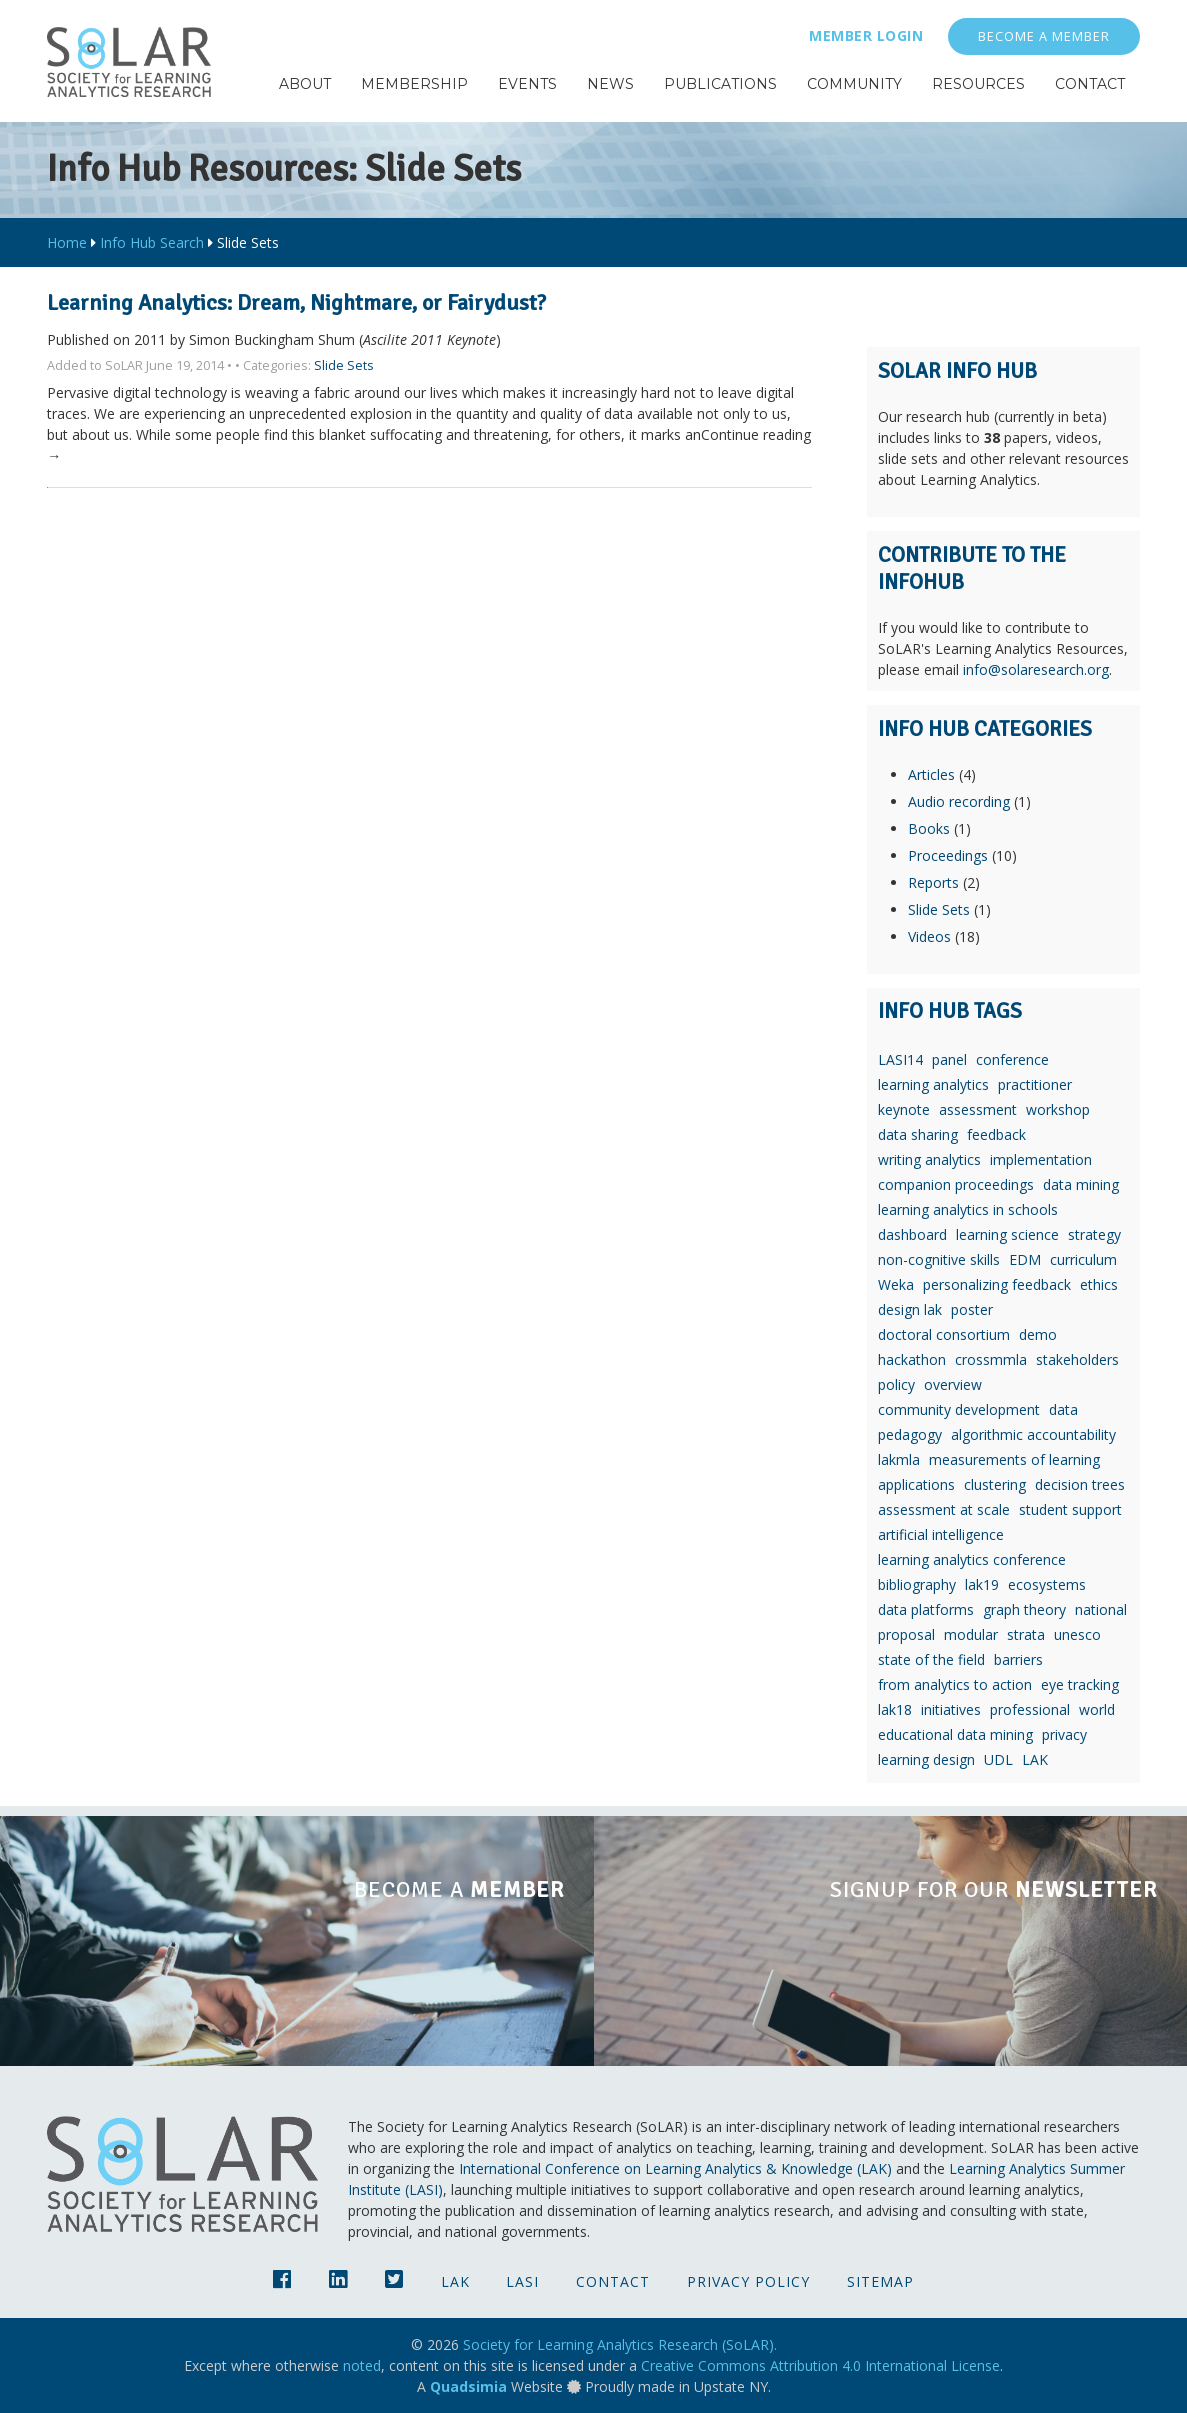 The image size is (1187, 2413). I want to click on implementation, so click(1041, 1159).